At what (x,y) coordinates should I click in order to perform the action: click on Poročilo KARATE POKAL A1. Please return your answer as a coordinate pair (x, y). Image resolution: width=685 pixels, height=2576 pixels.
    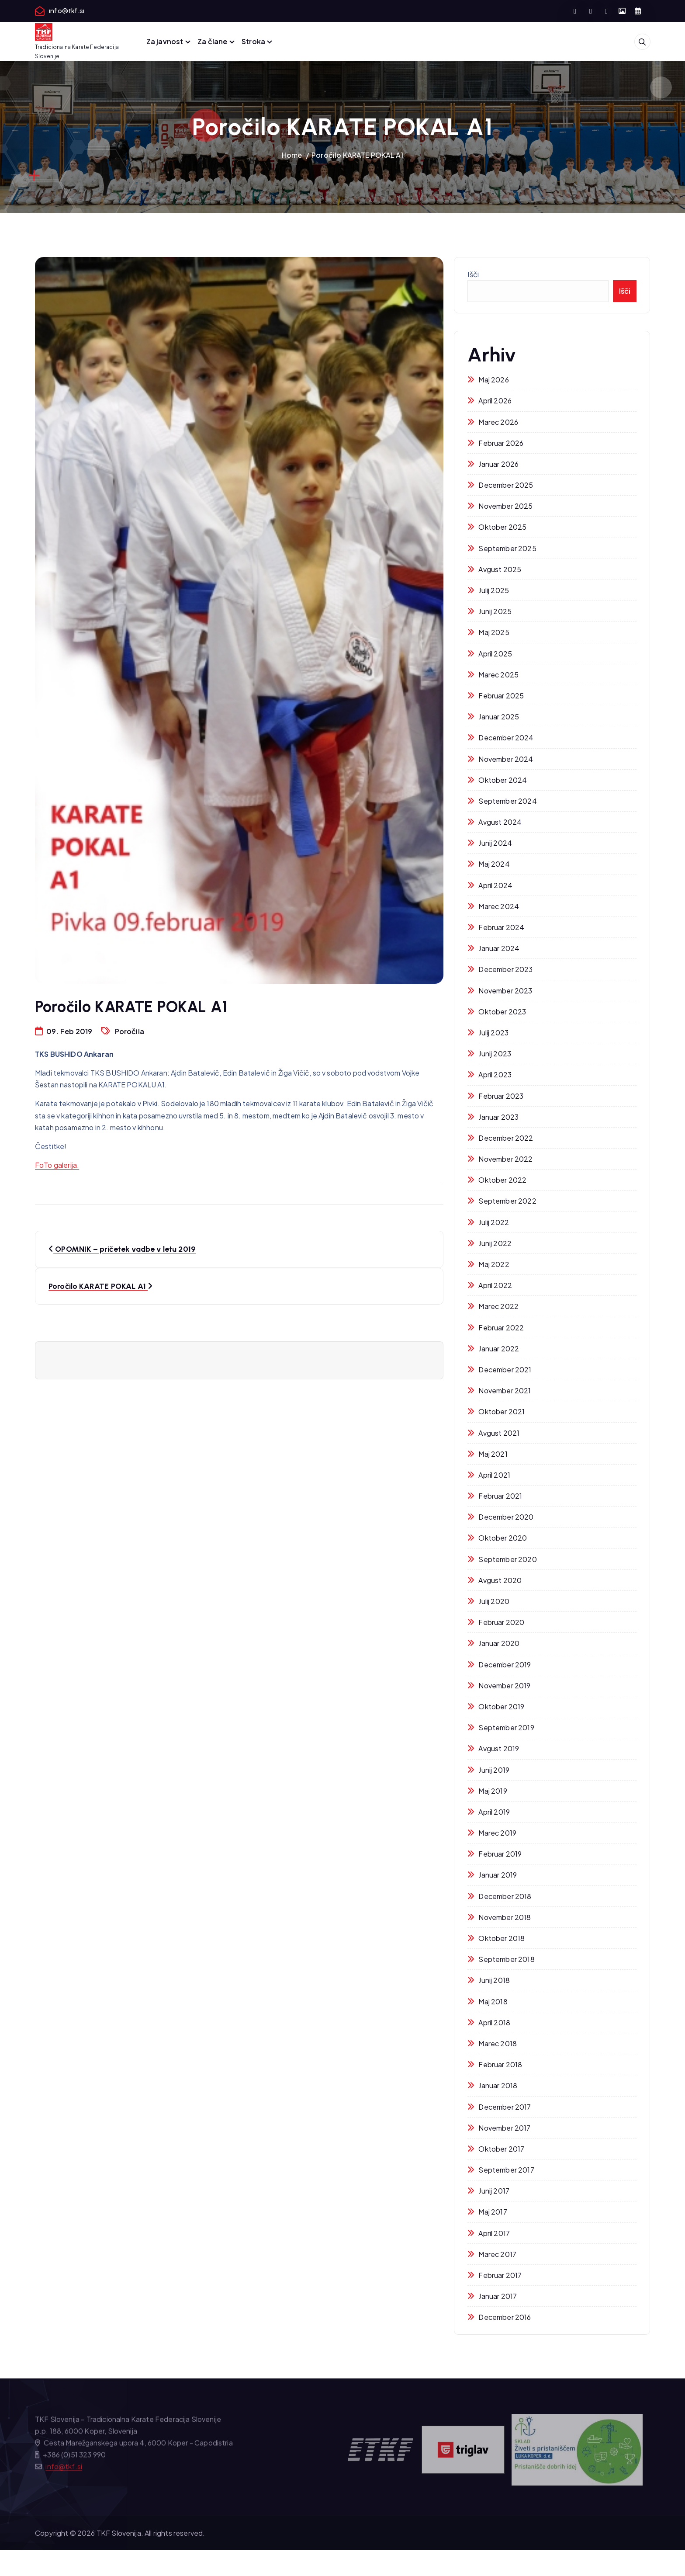
    Looking at the image, I should click on (357, 155).